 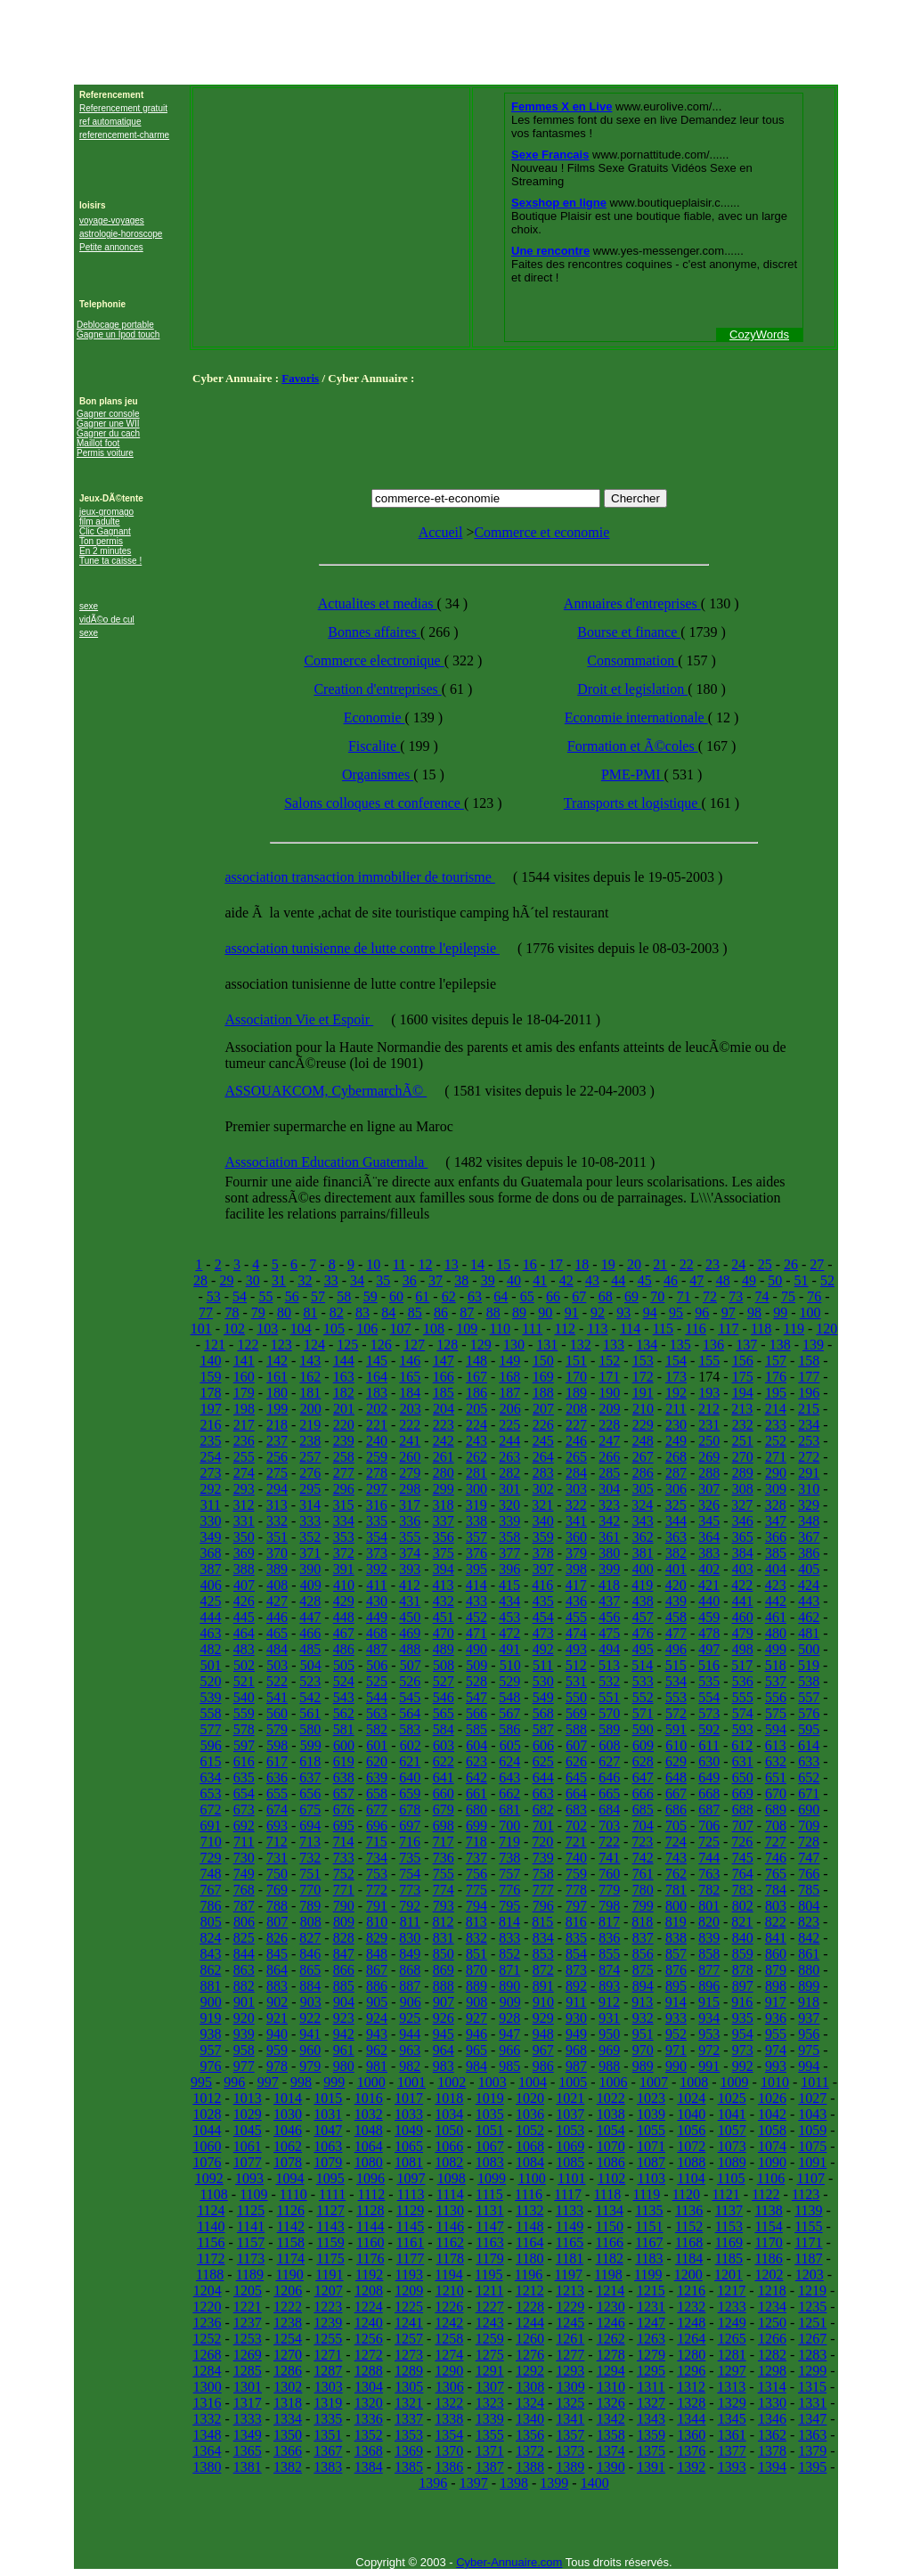 I want to click on 615, so click(x=210, y=1761).